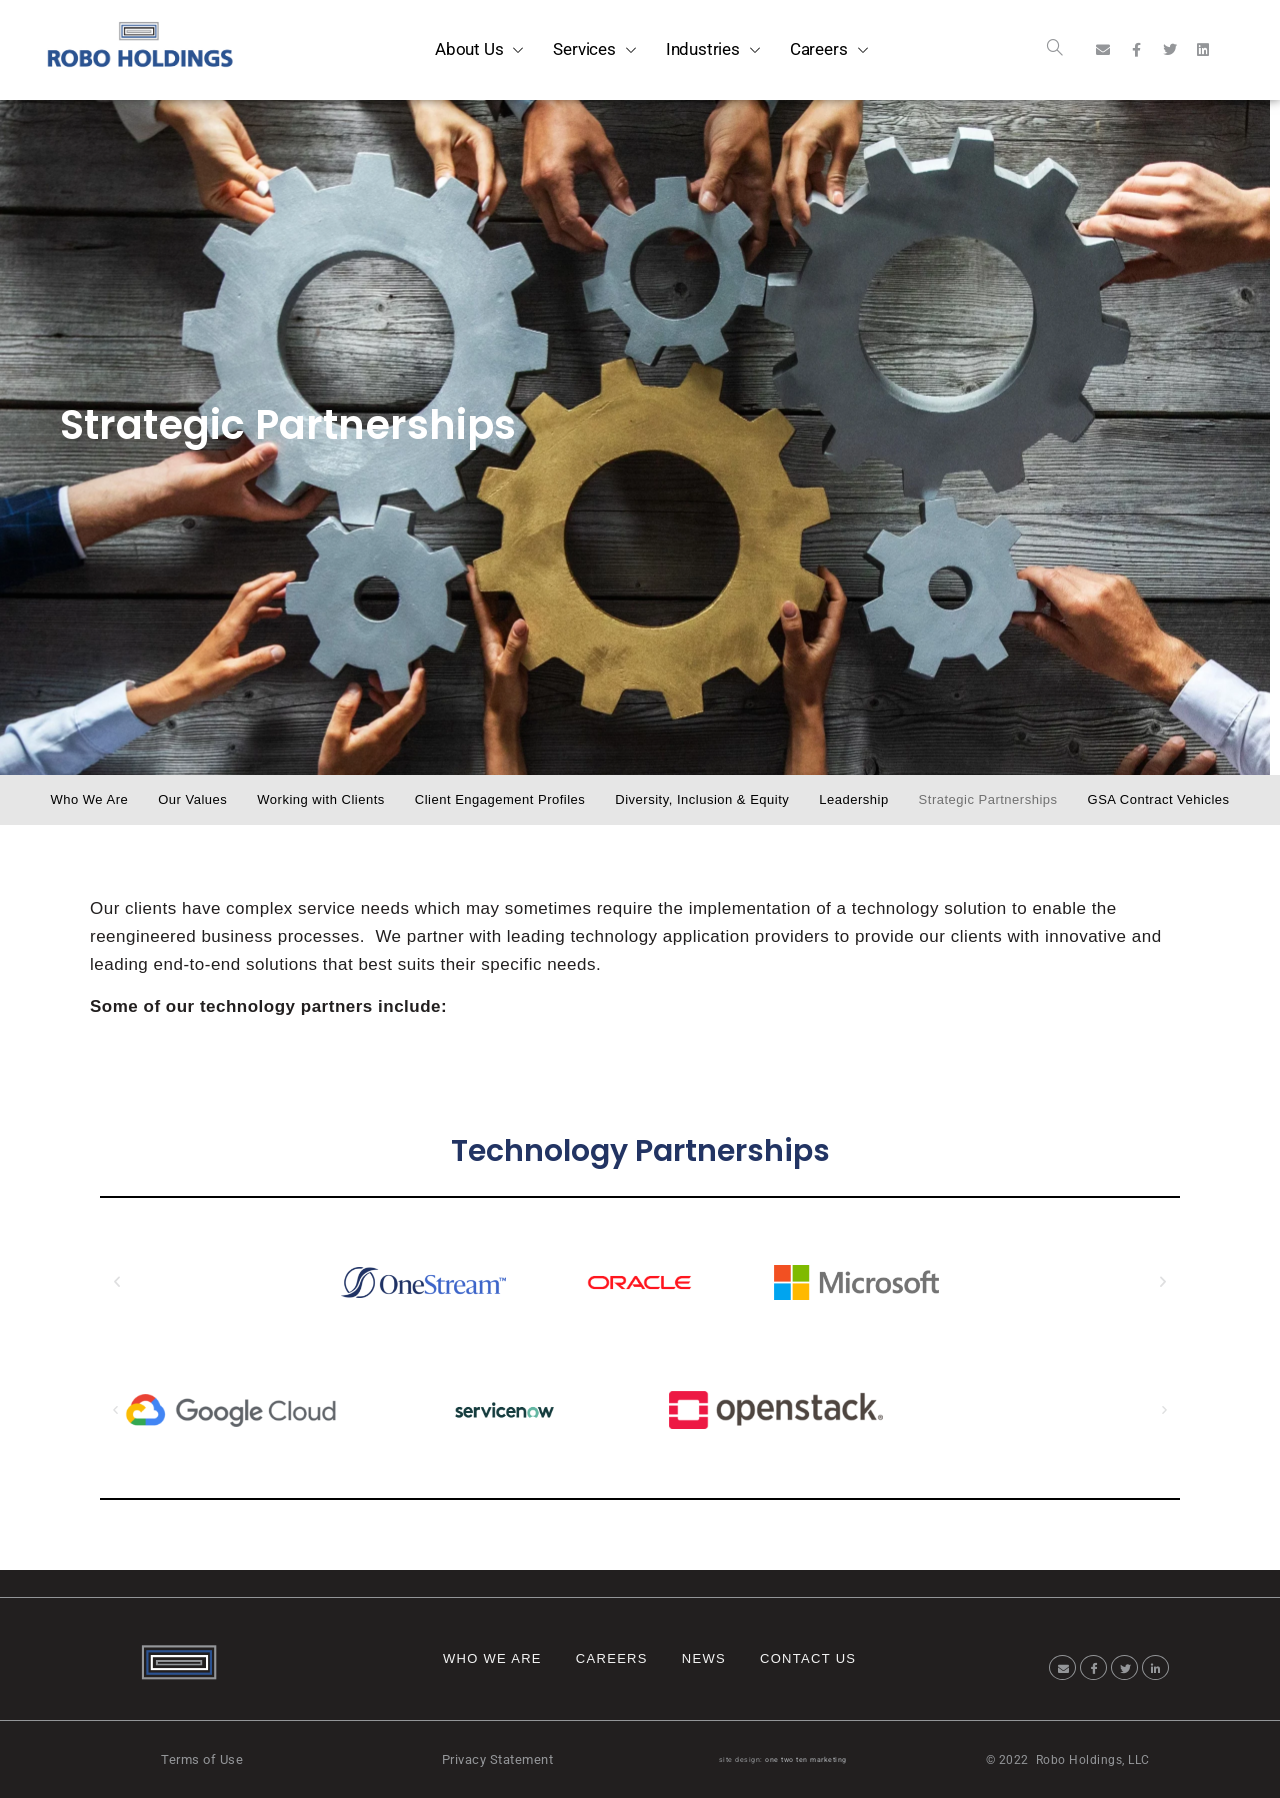 This screenshot has height=1798, width=1280. Describe the element at coordinates (702, 799) in the screenshot. I see `Diversity, Inclusion & Equity` at that location.